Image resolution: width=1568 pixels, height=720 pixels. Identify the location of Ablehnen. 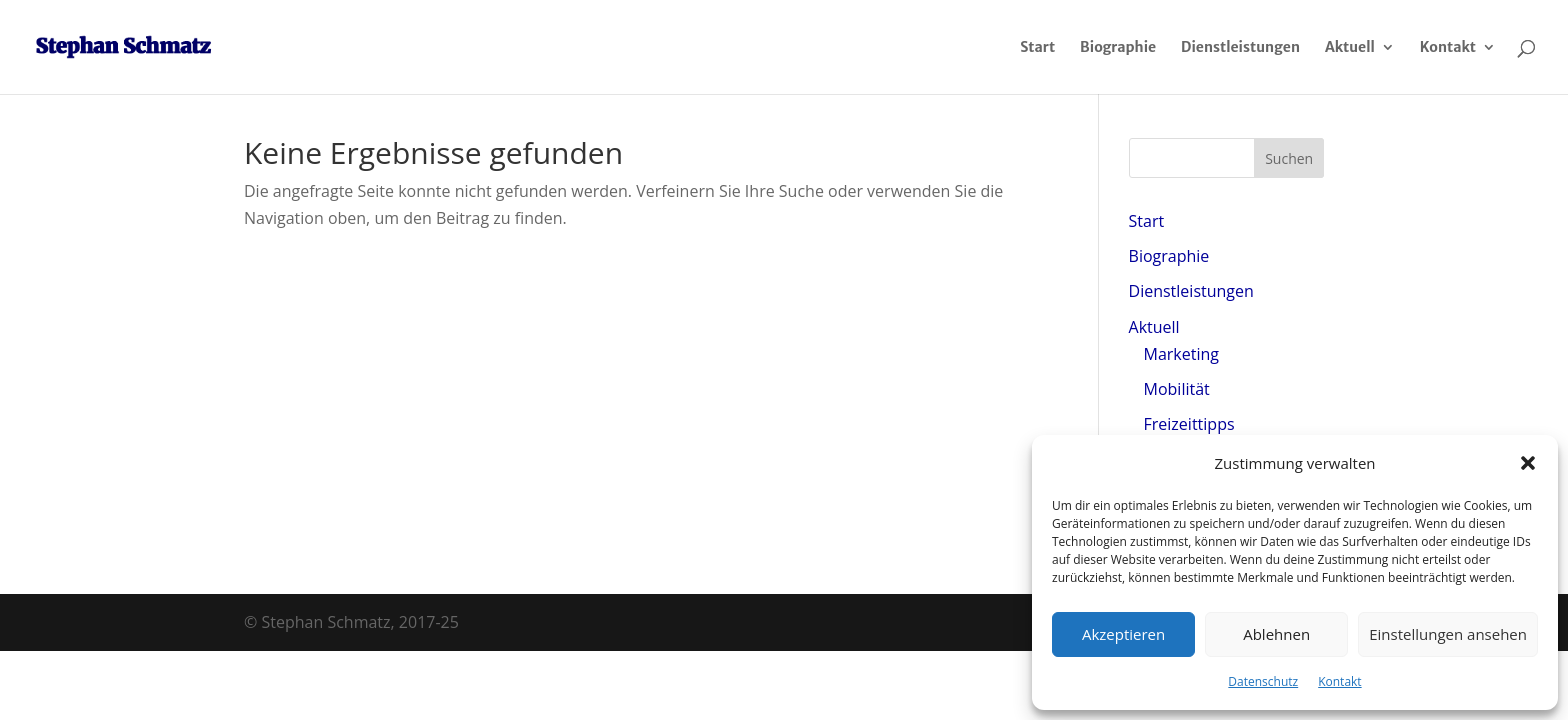
(1276, 634).